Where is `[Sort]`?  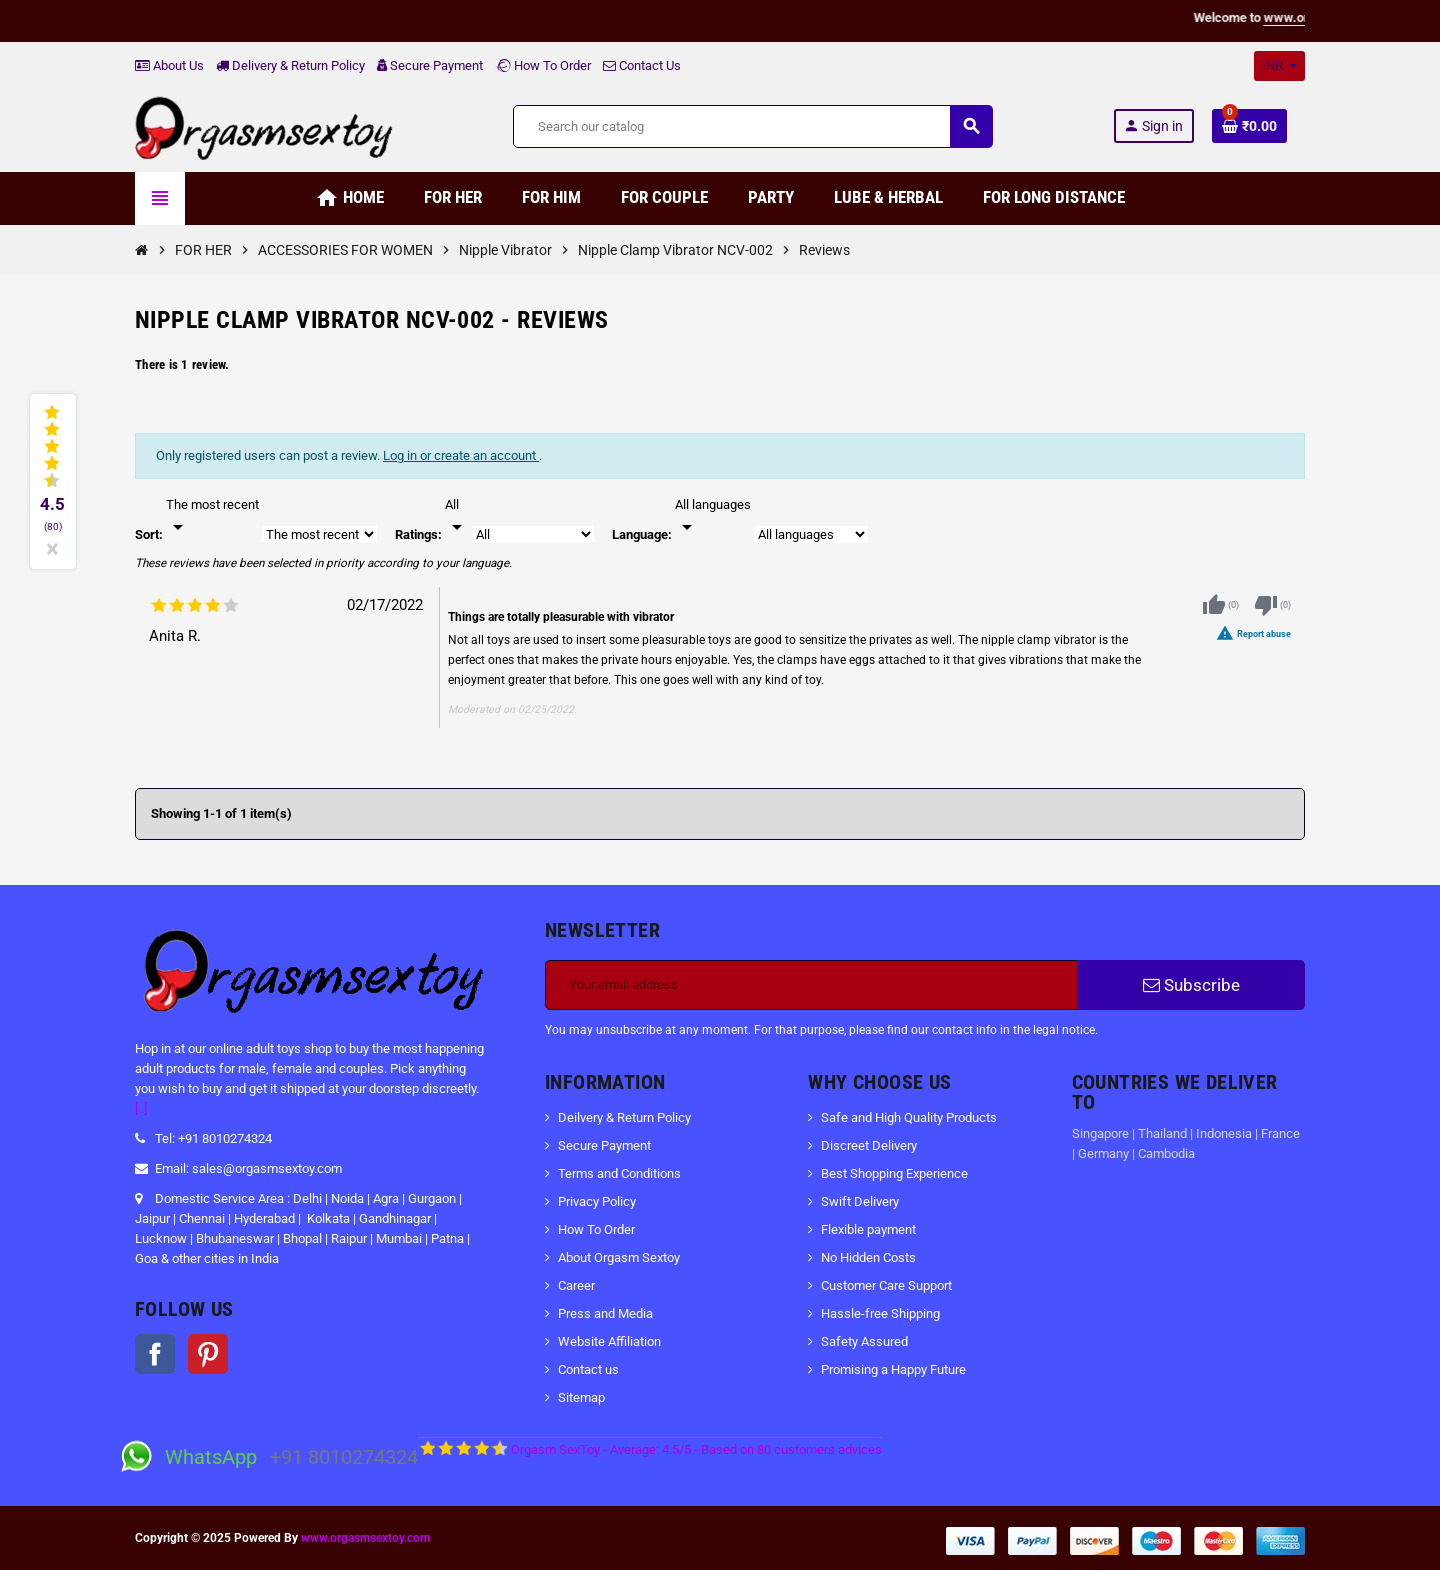
[Sort] is located at coordinates (212, 517).